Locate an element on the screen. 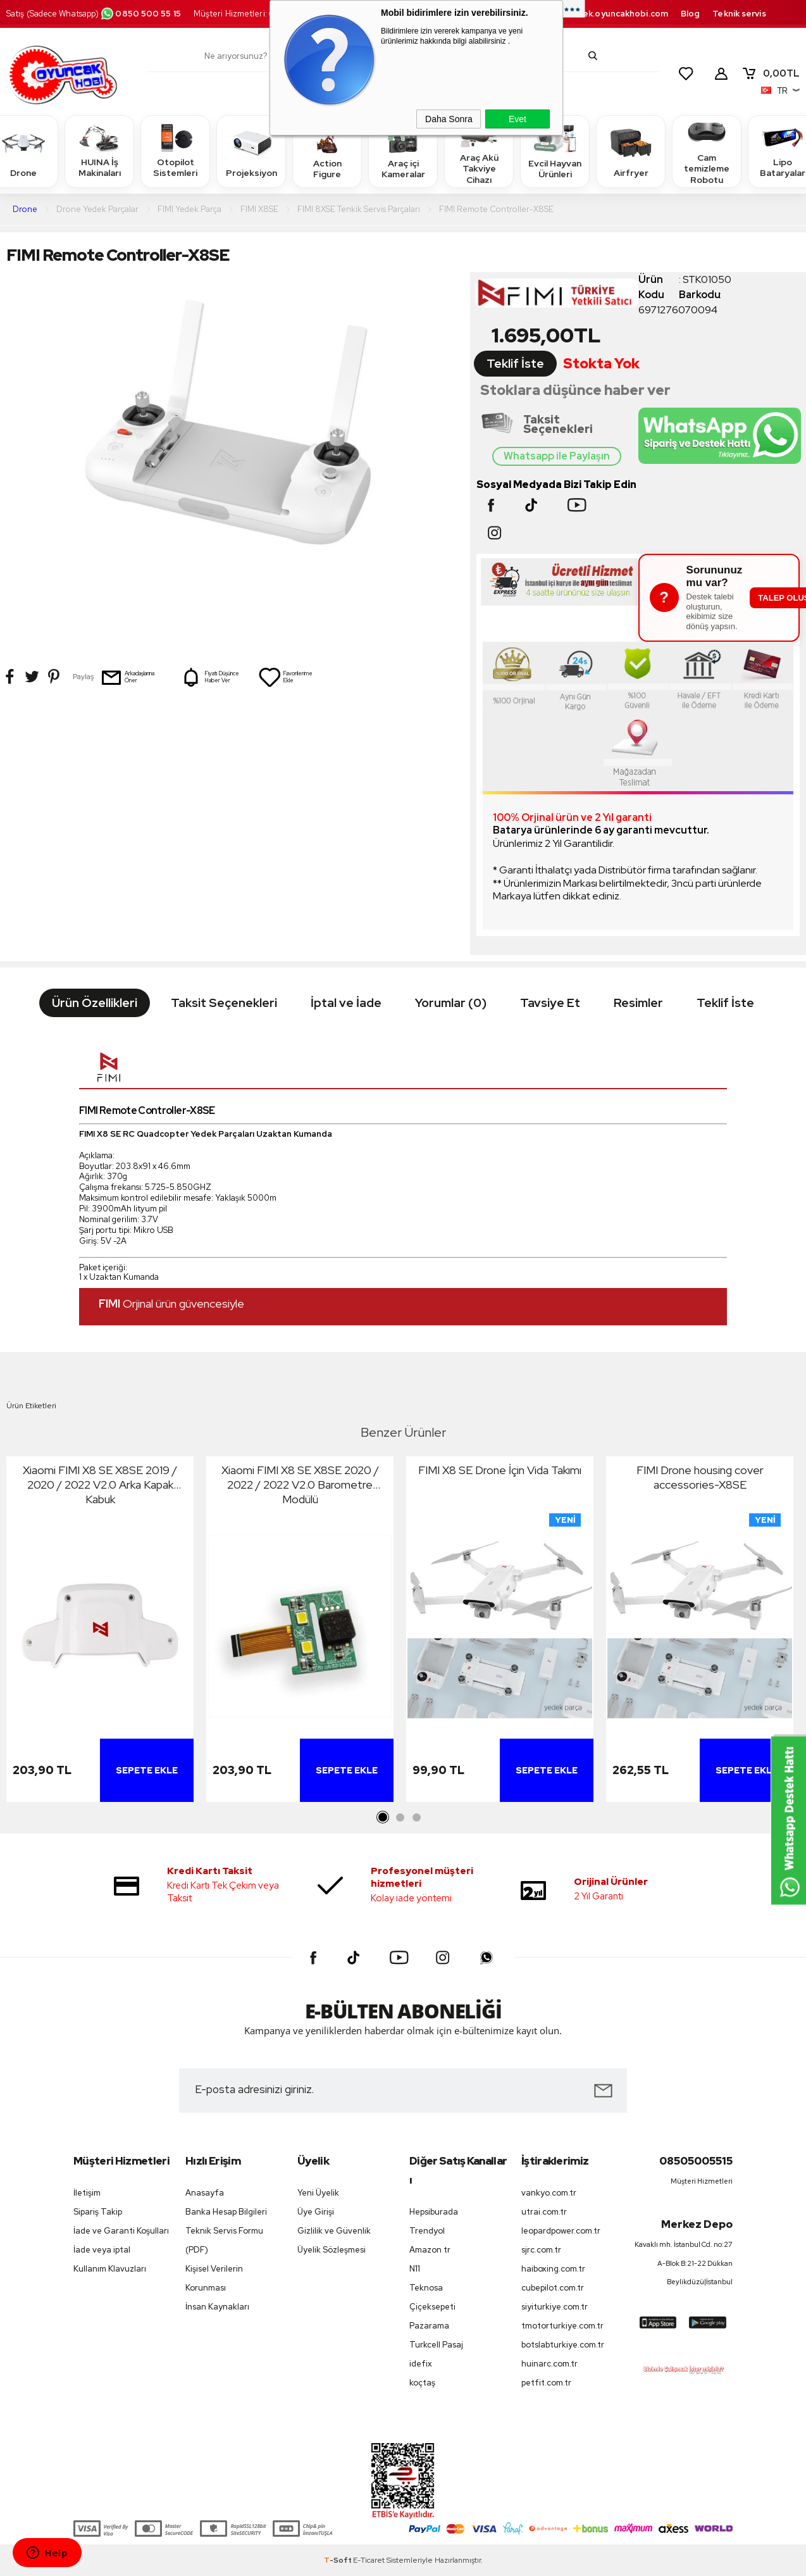 The height and width of the screenshot is (2576, 806). sjrc.com.tr is located at coordinates (541, 2249).